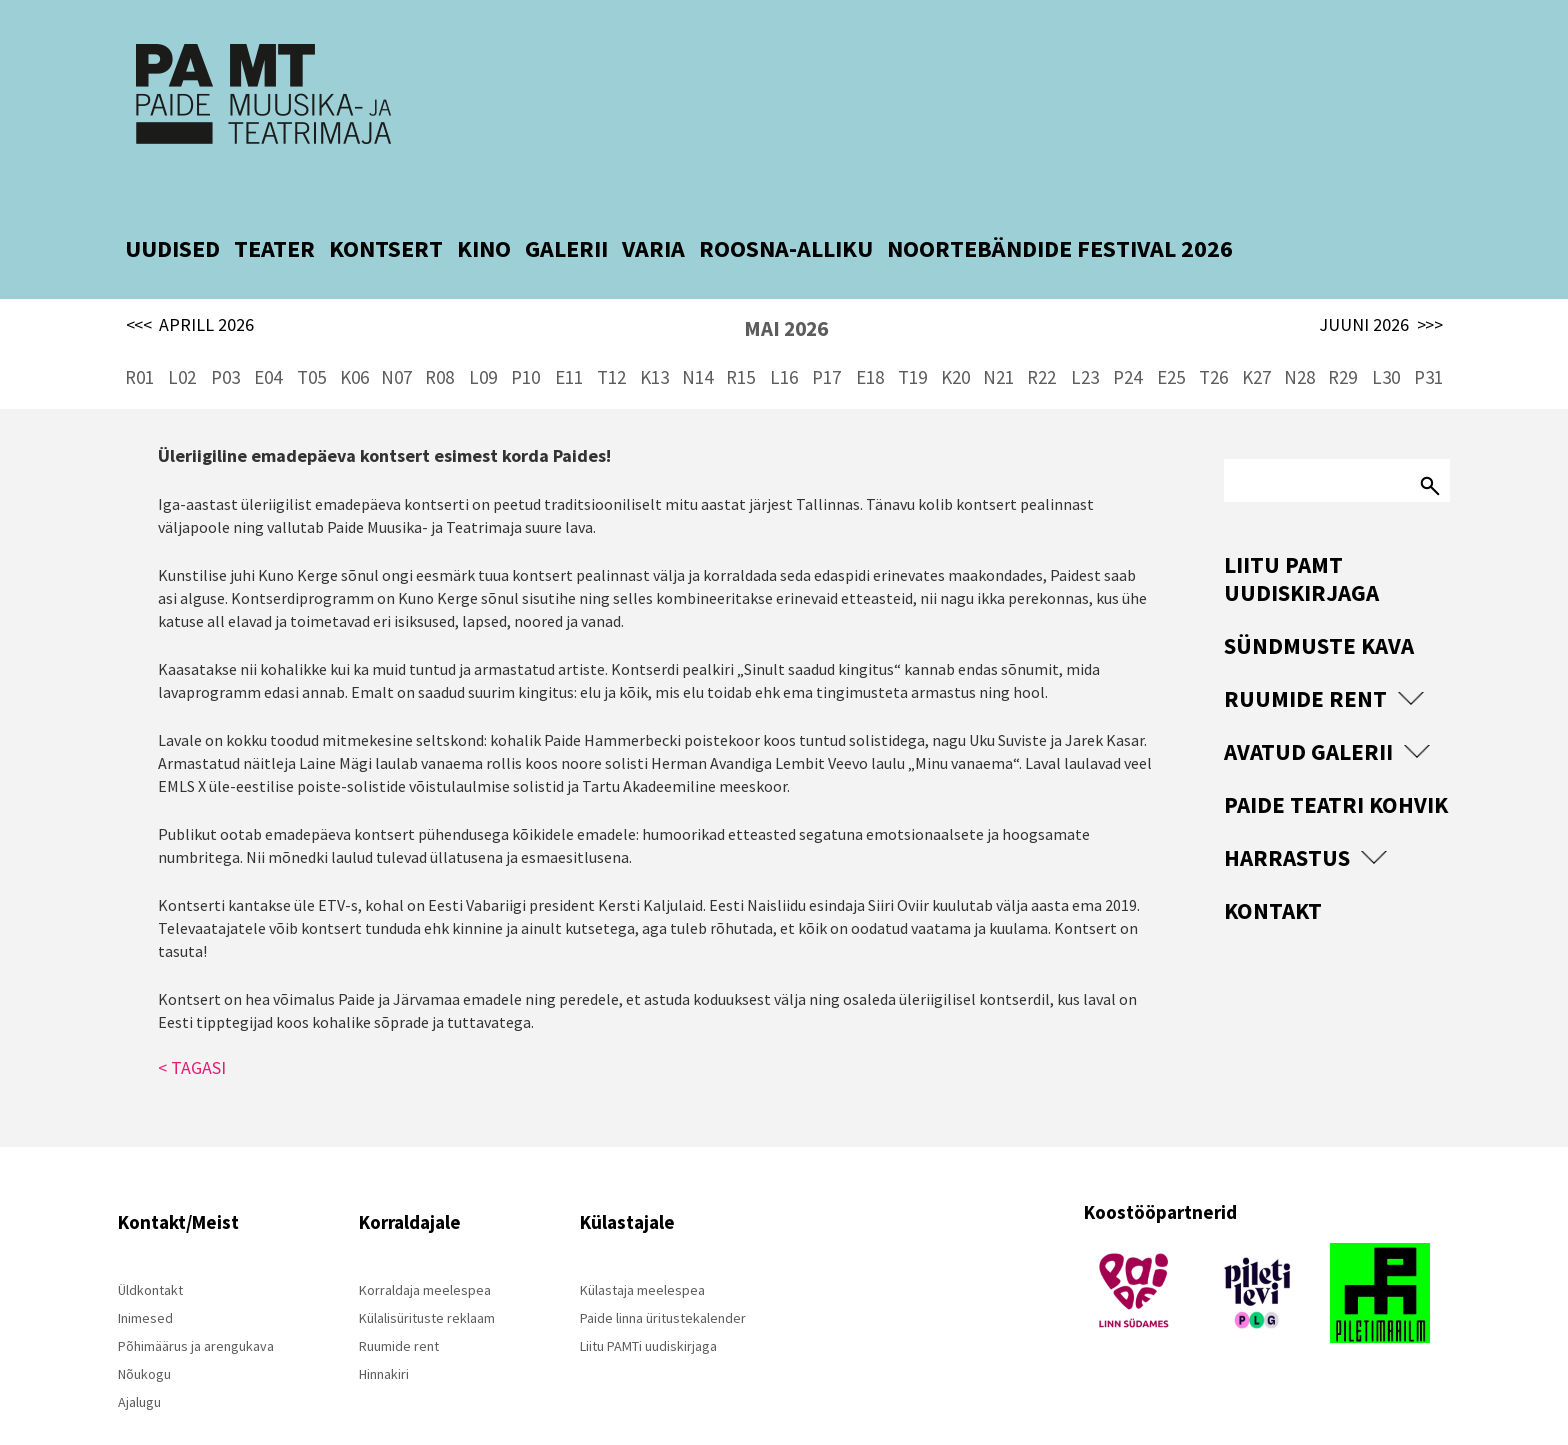 This screenshot has height=1445, width=1568. What do you see at coordinates (1213, 340) in the screenshot?
I see `T26` at bounding box center [1213, 340].